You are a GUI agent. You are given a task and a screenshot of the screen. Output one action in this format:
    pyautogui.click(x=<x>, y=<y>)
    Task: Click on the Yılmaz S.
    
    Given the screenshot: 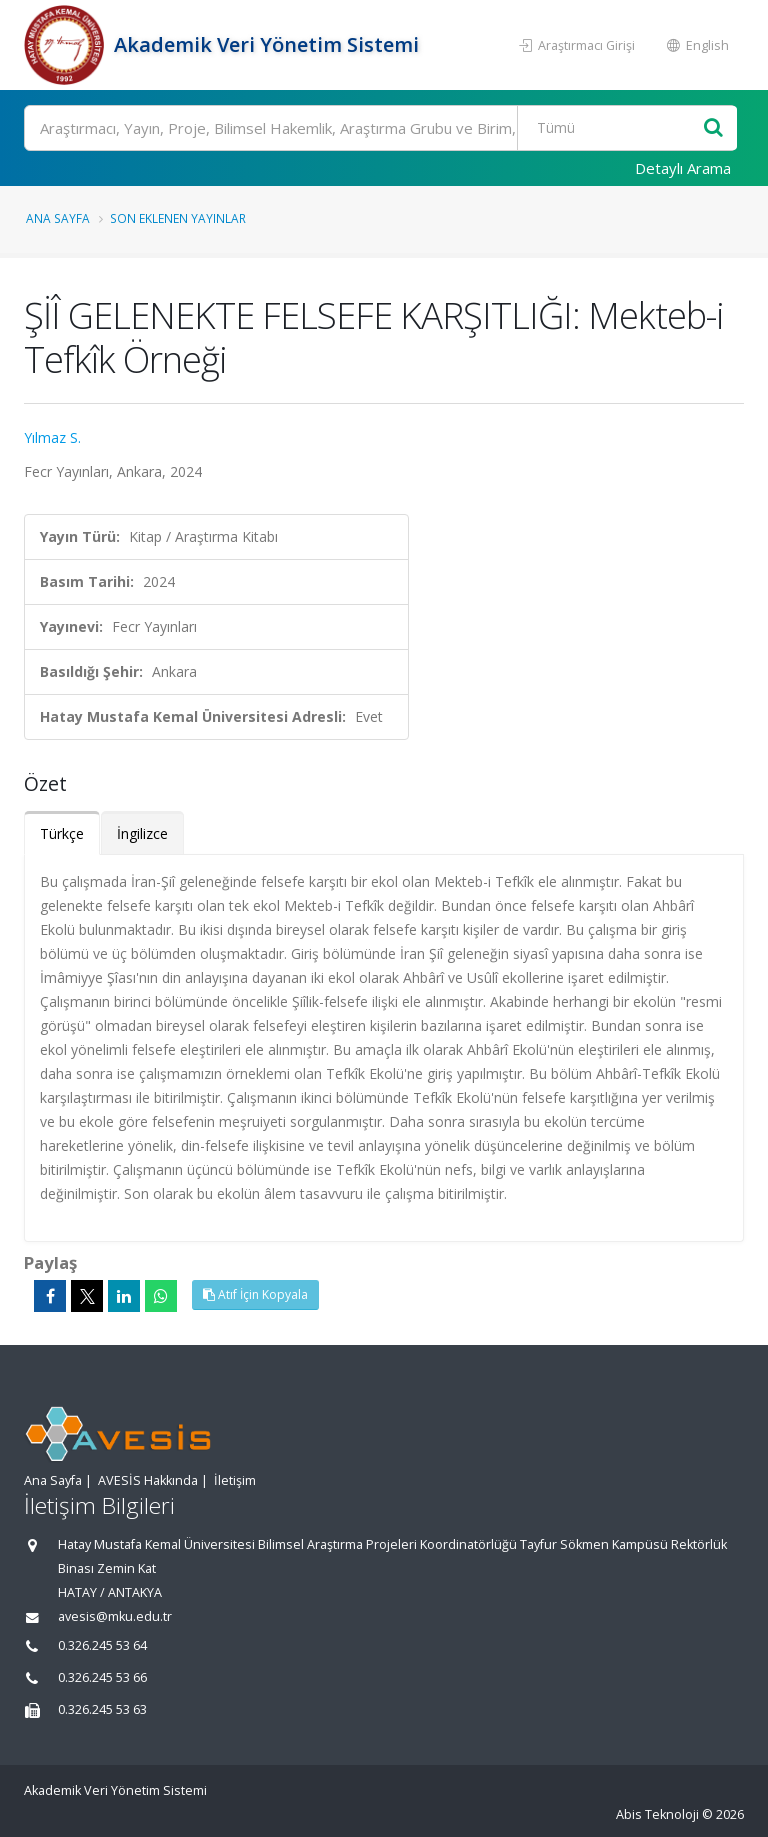 What is the action you would take?
    pyautogui.click(x=52, y=437)
    